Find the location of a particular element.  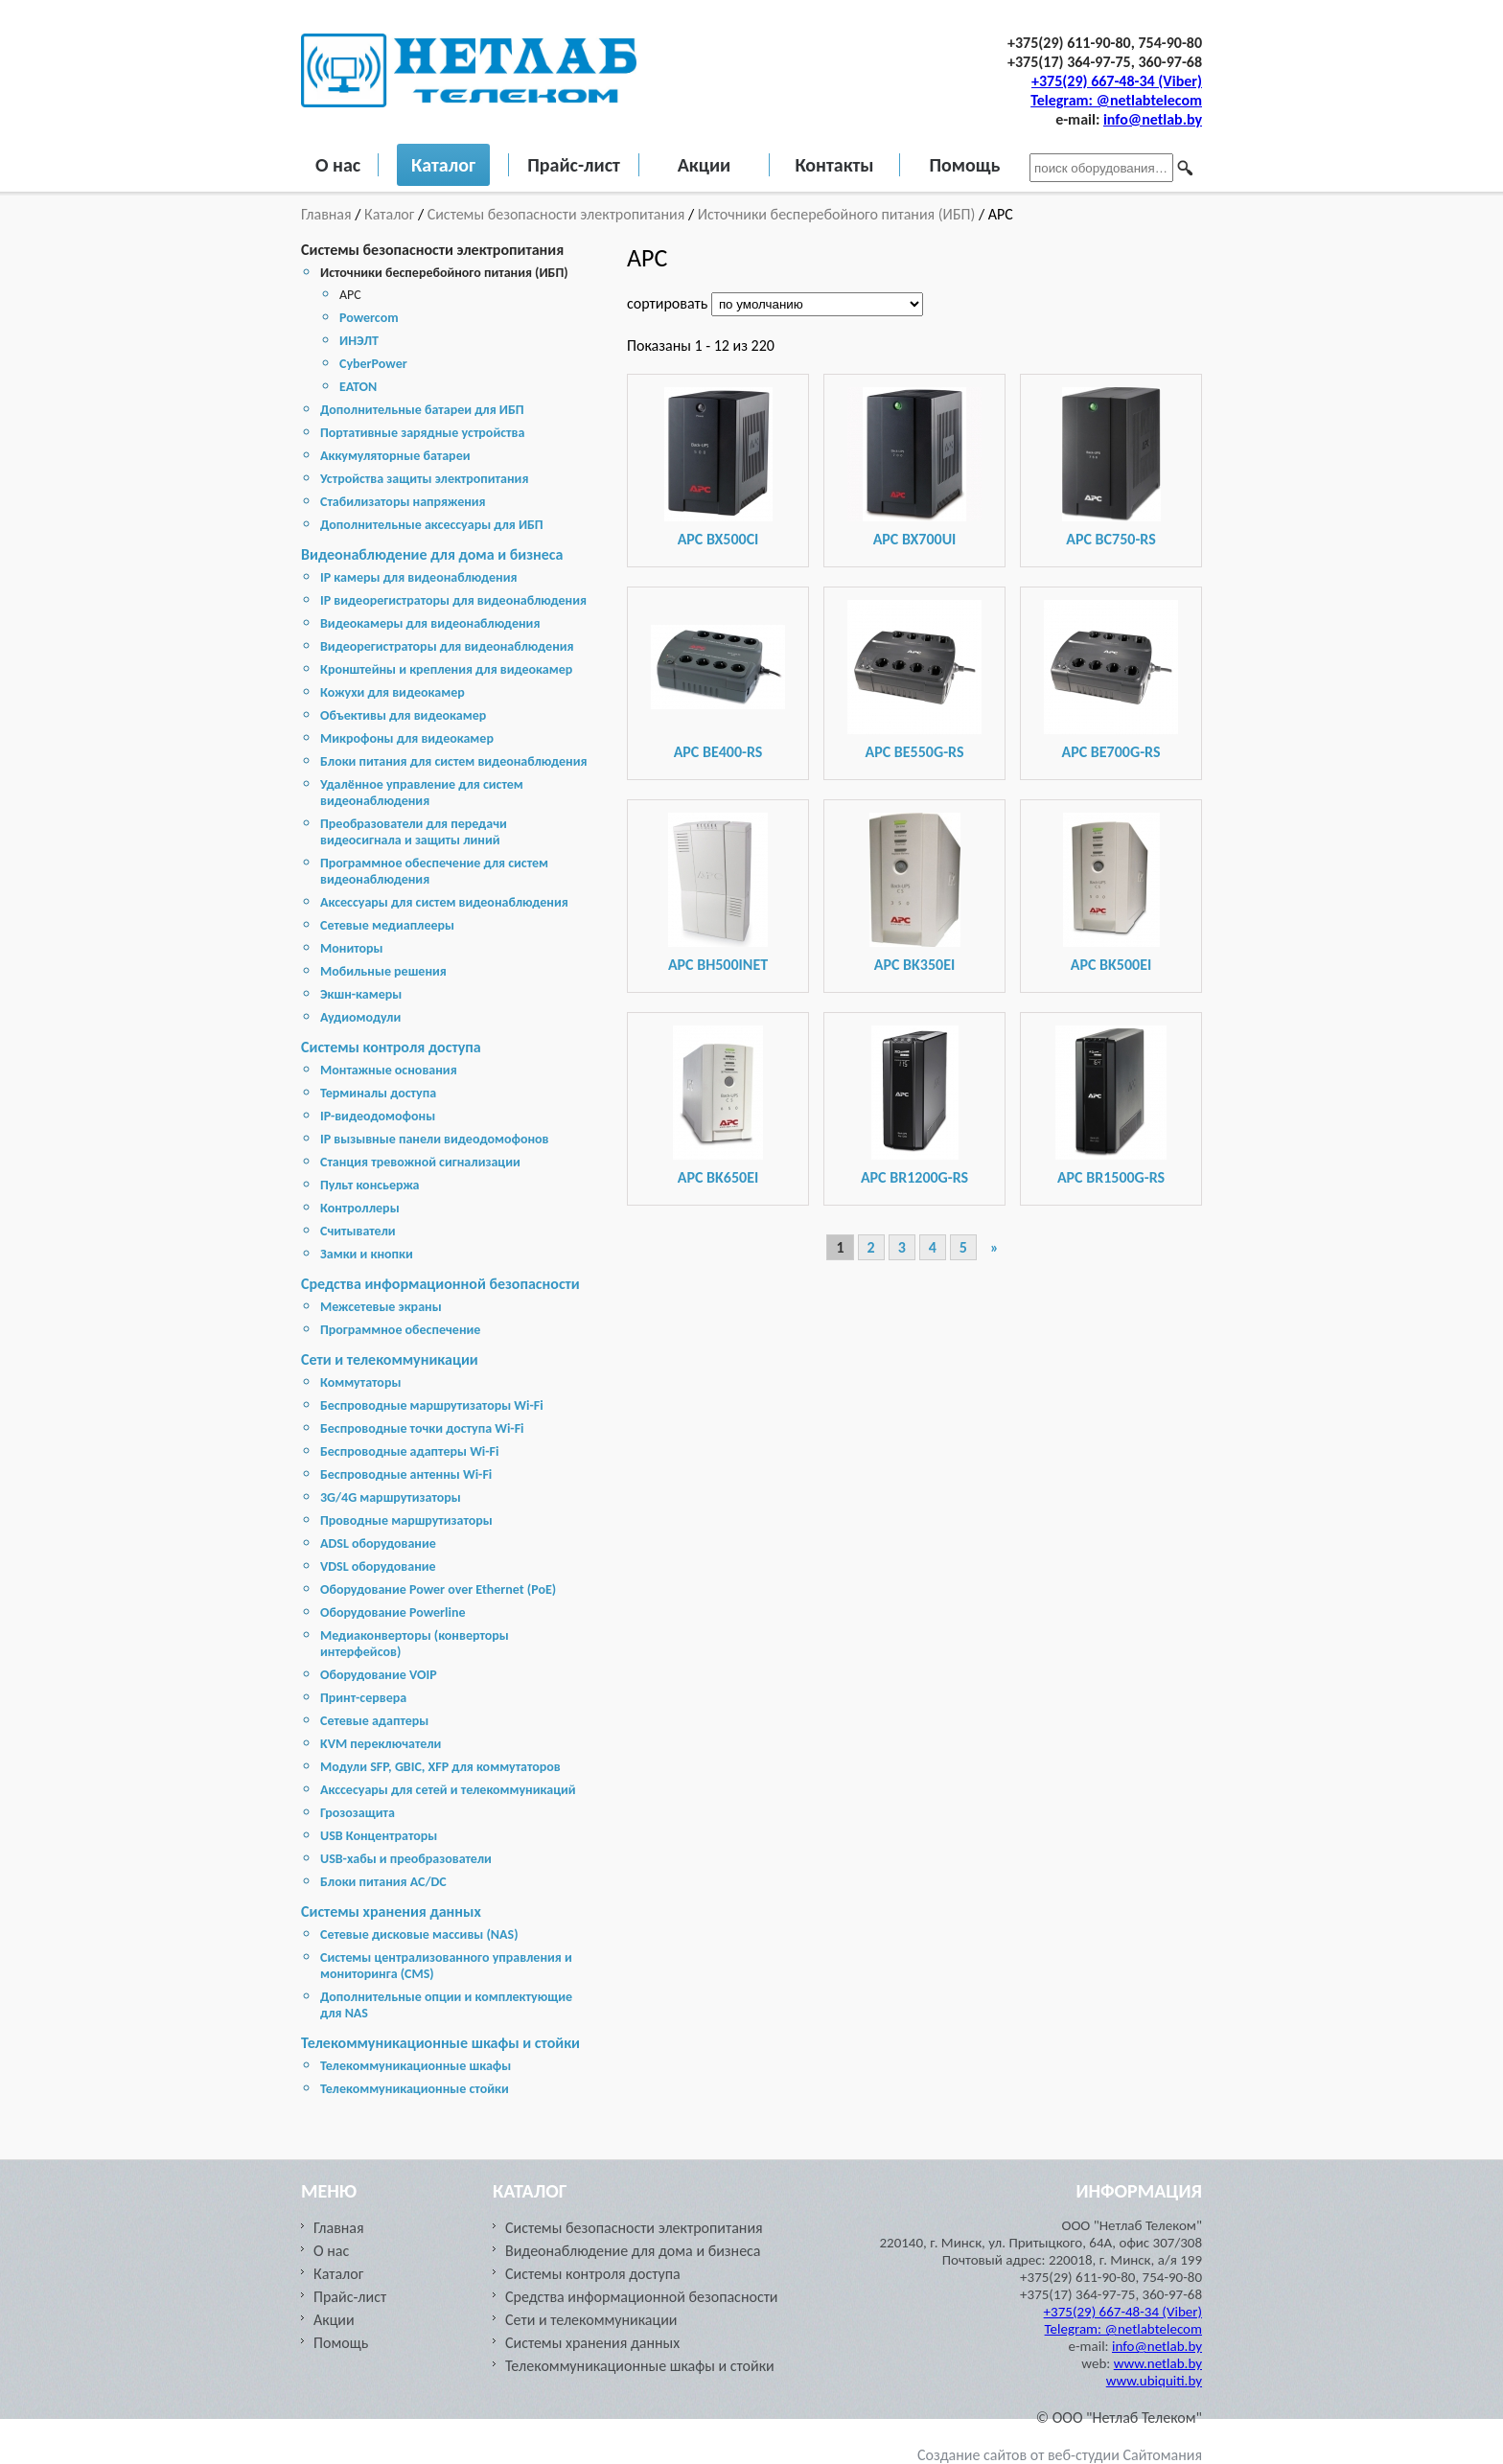

+375(29) 667-48-34 (Viber) is located at coordinates (1116, 81).